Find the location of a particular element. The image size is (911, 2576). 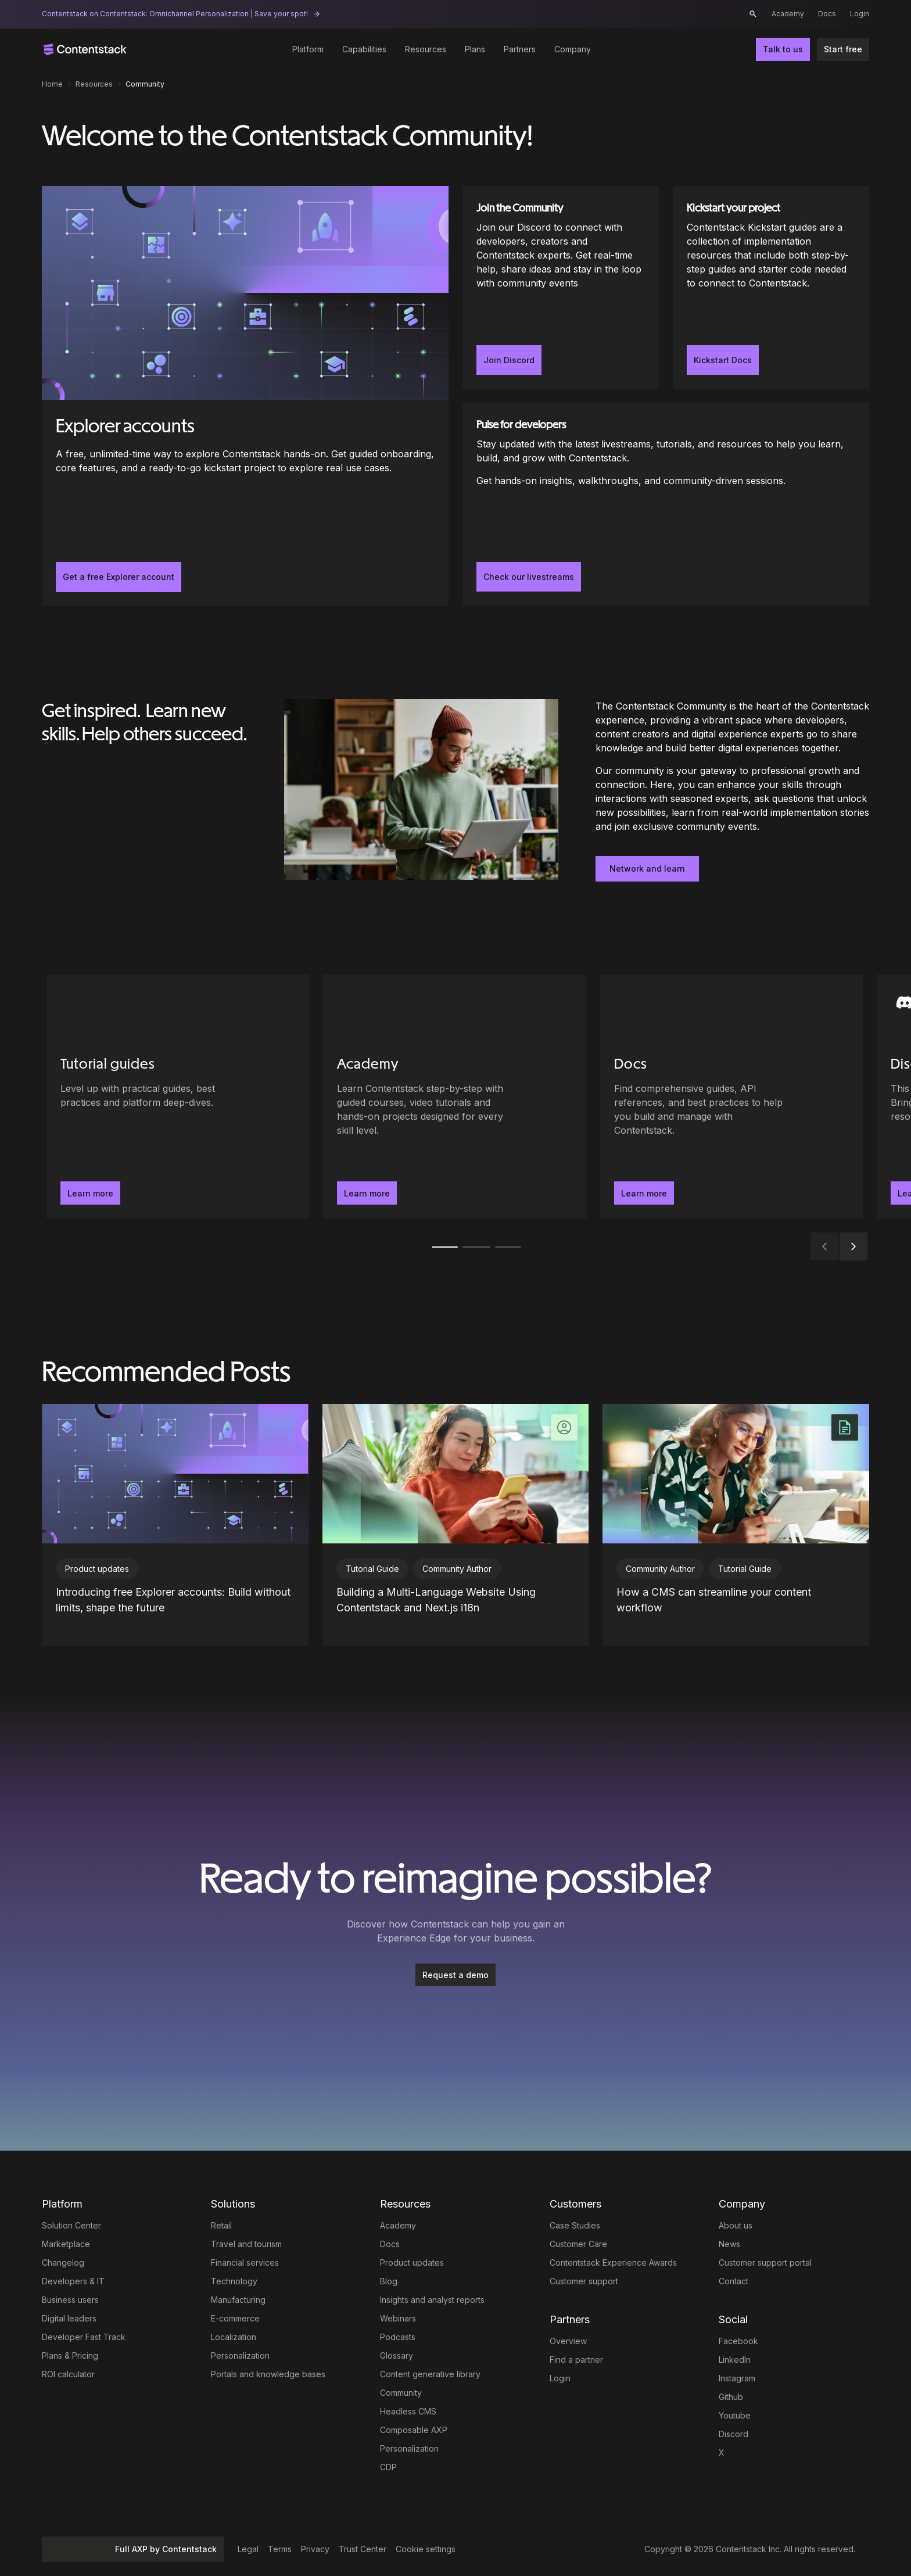

Legal is located at coordinates (248, 2549).